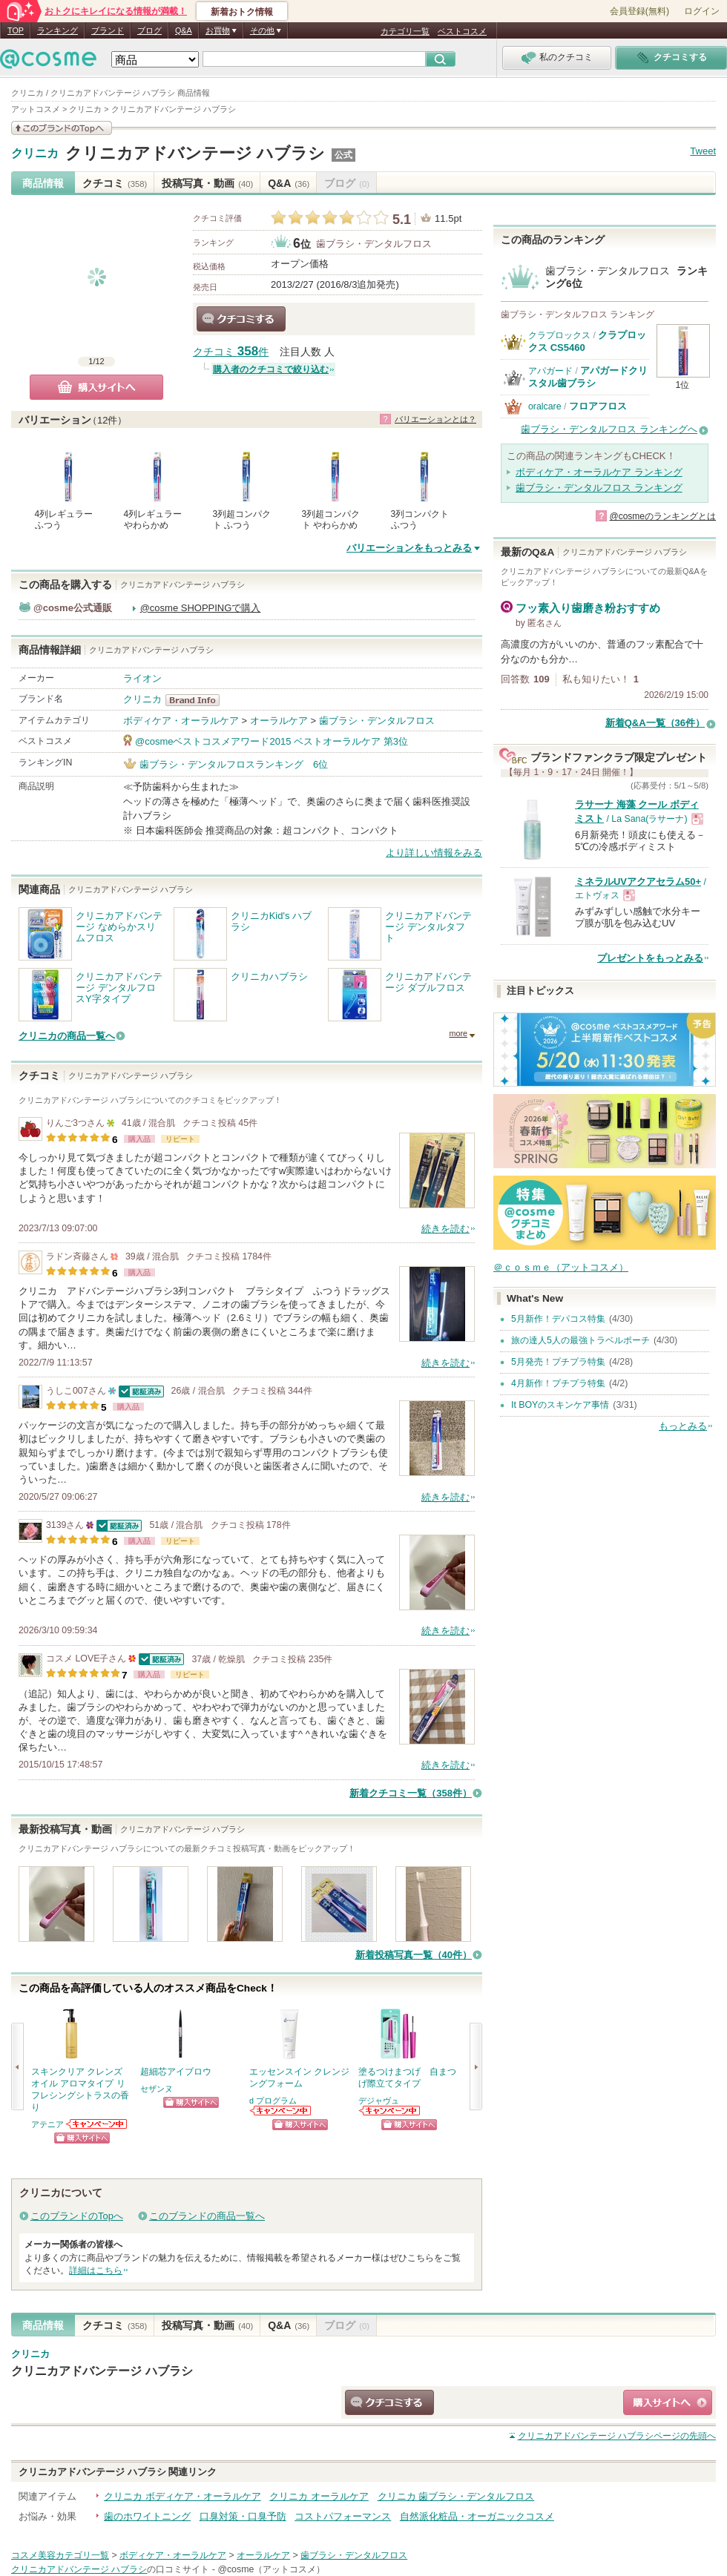 This screenshot has height=2576, width=727. What do you see at coordinates (558, 1319) in the screenshot?
I see `5月新作！デパコス特集` at bounding box center [558, 1319].